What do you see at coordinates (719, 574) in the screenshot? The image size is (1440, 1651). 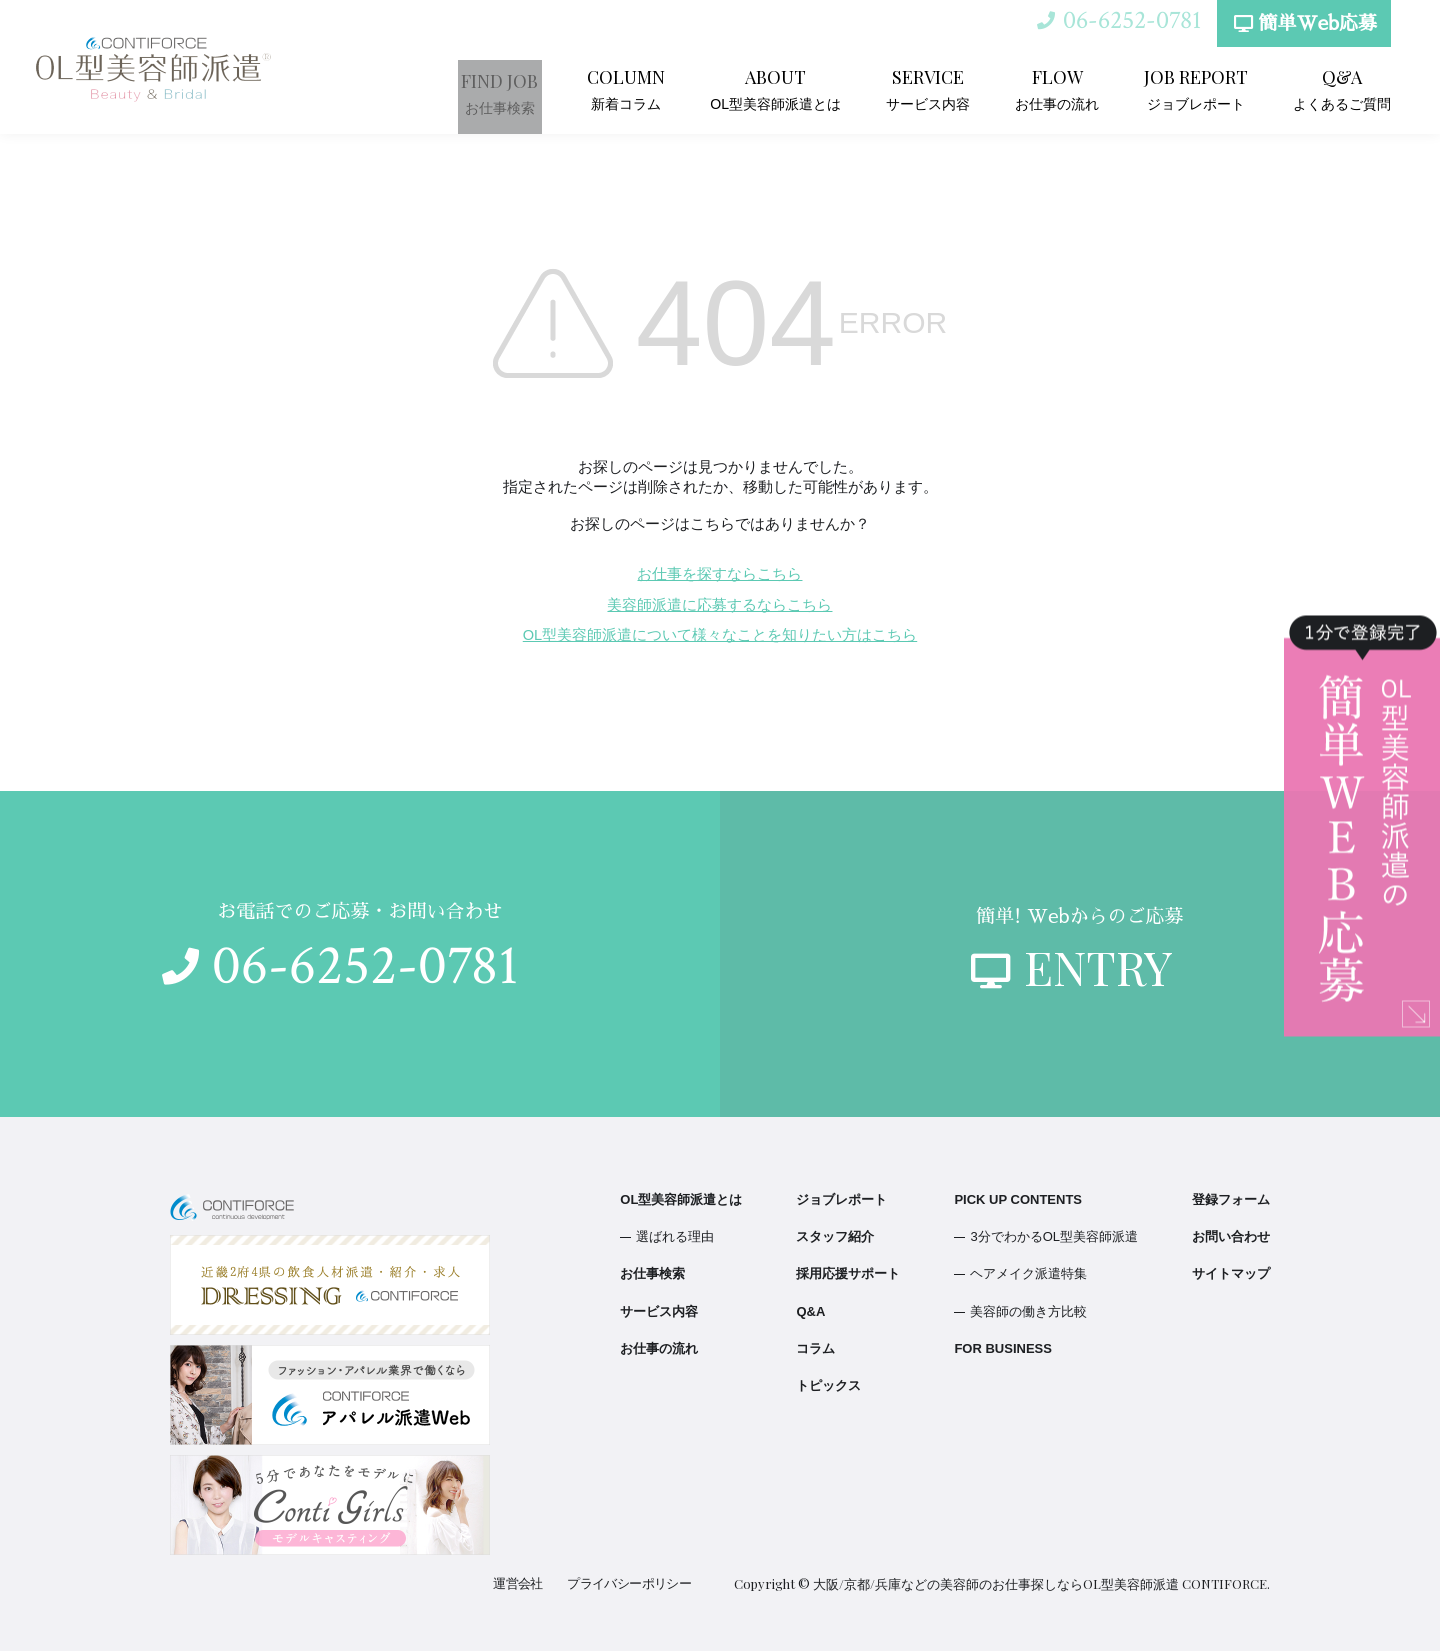 I see `お仕事を探すならこちら` at bounding box center [719, 574].